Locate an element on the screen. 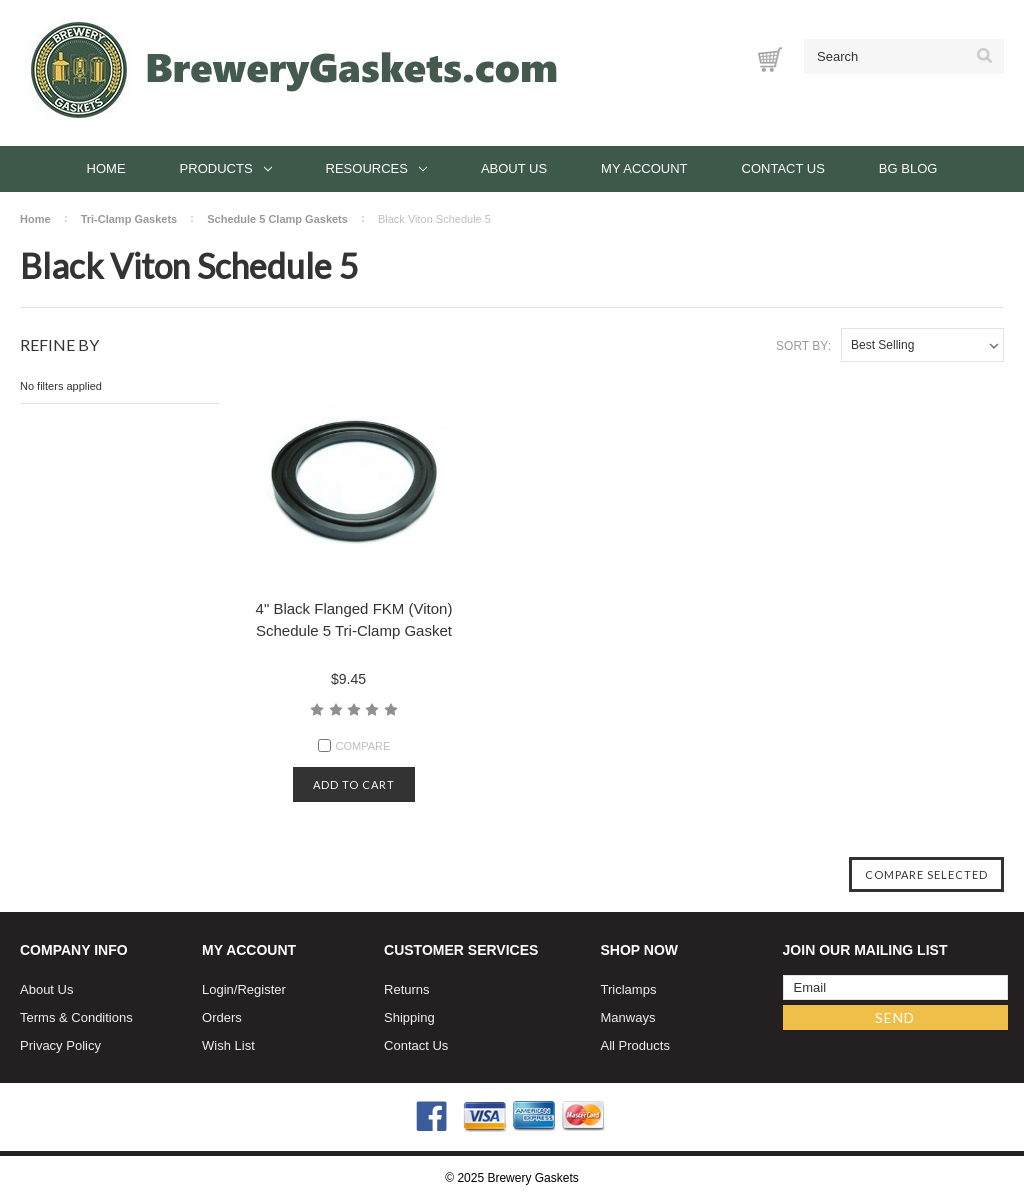 This screenshot has width=1024, height=1200. Orders is located at coordinates (222, 1017).